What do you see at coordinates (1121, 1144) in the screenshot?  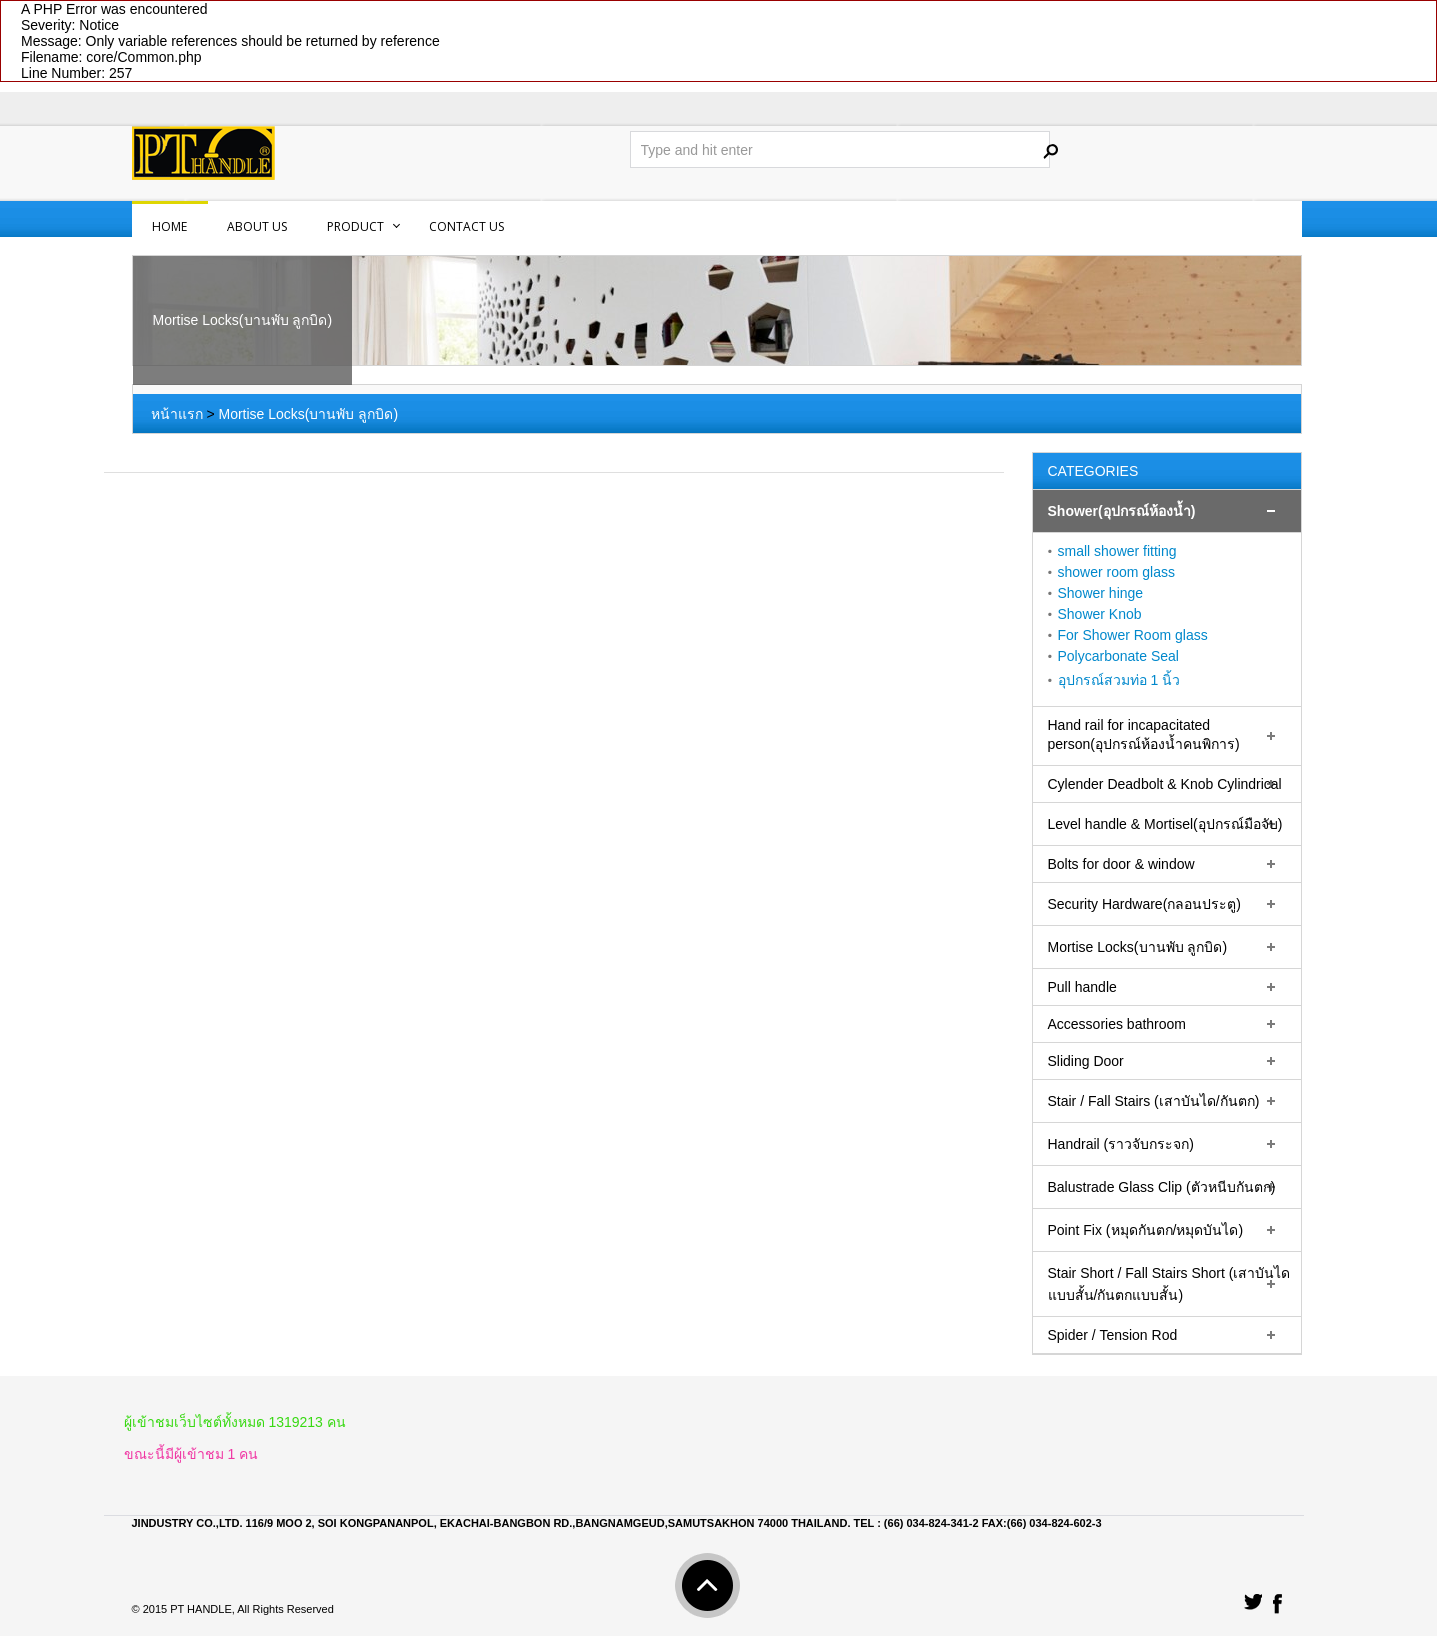 I see `Handrail (ราวจับกระจก)` at bounding box center [1121, 1144].